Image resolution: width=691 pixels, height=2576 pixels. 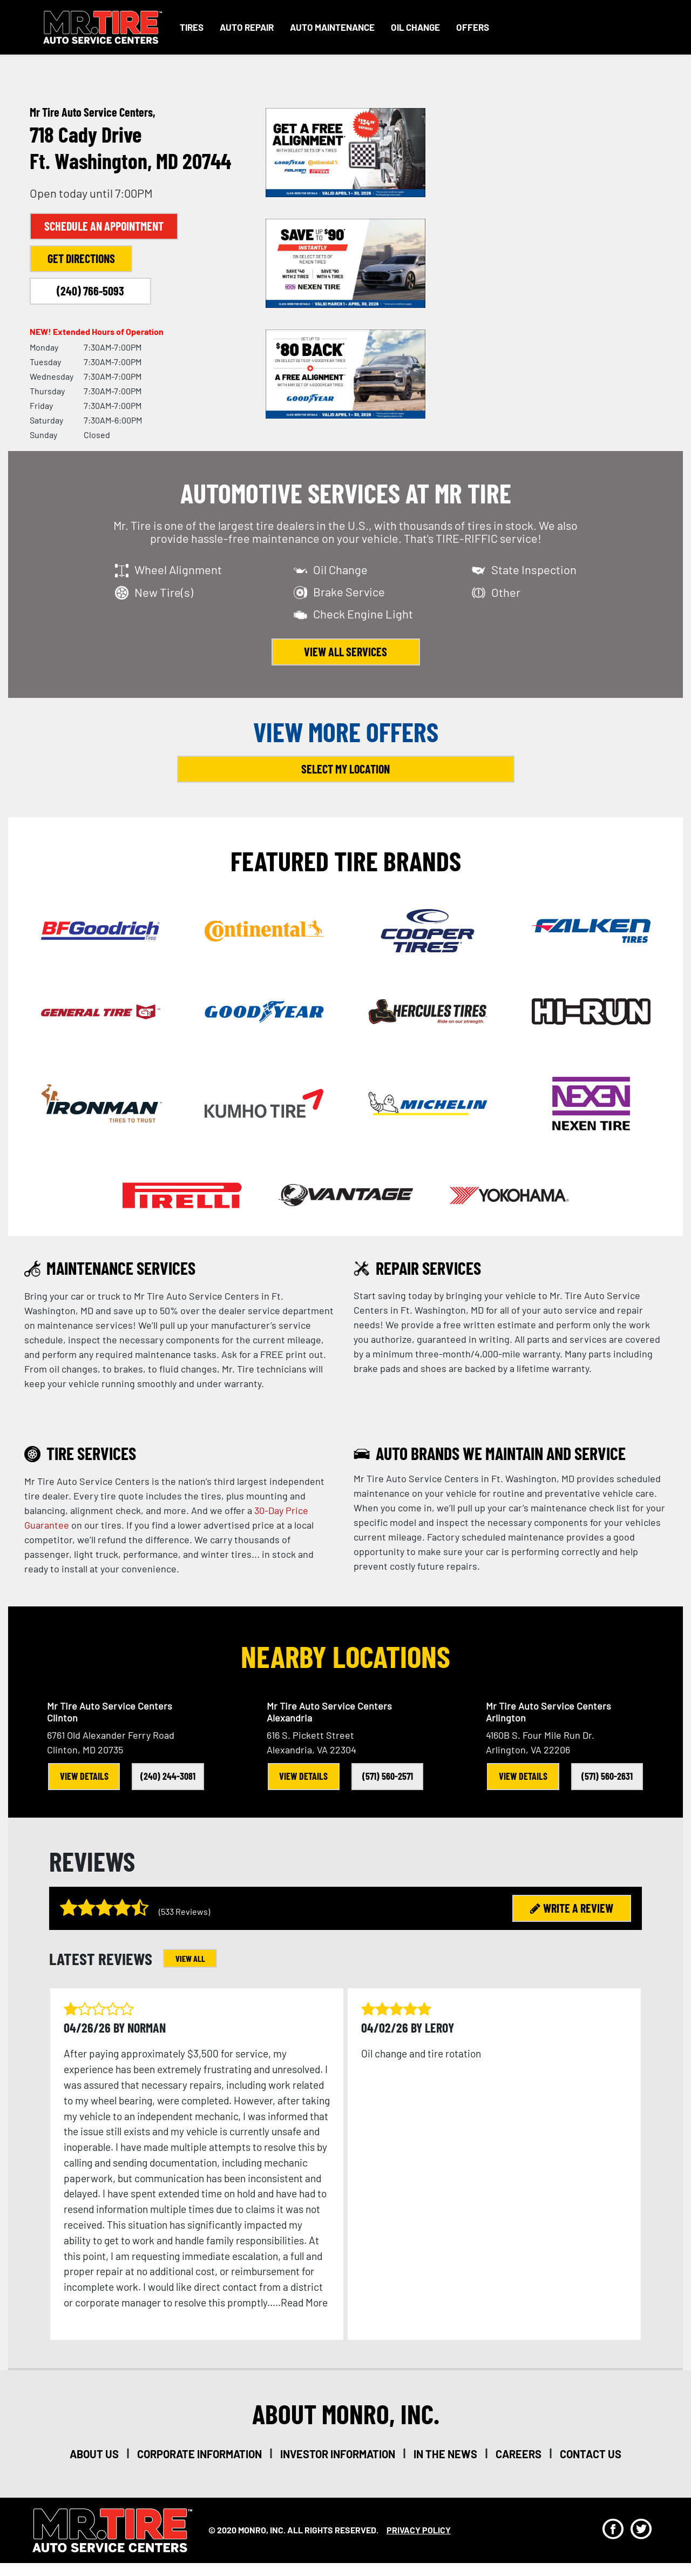 What do you see at coordinates (81, 258) in the screenshot?
I see `Get Directions` at bounding box center [81, 258].